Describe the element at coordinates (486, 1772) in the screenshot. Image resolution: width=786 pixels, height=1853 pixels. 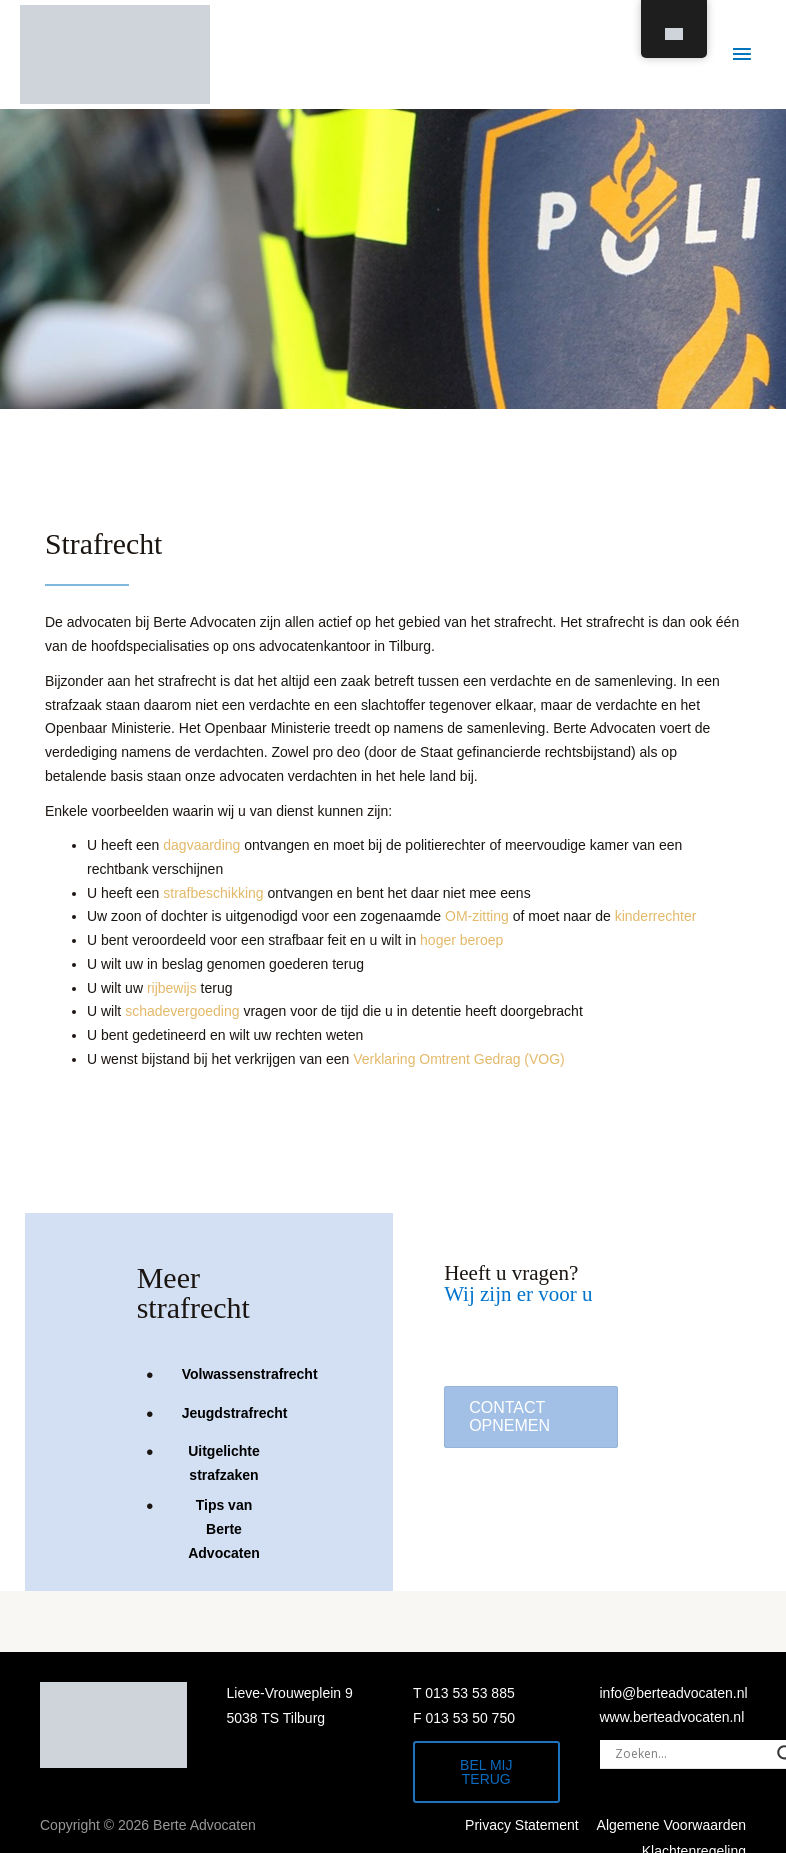
I see `Bel mij terug` at that location.